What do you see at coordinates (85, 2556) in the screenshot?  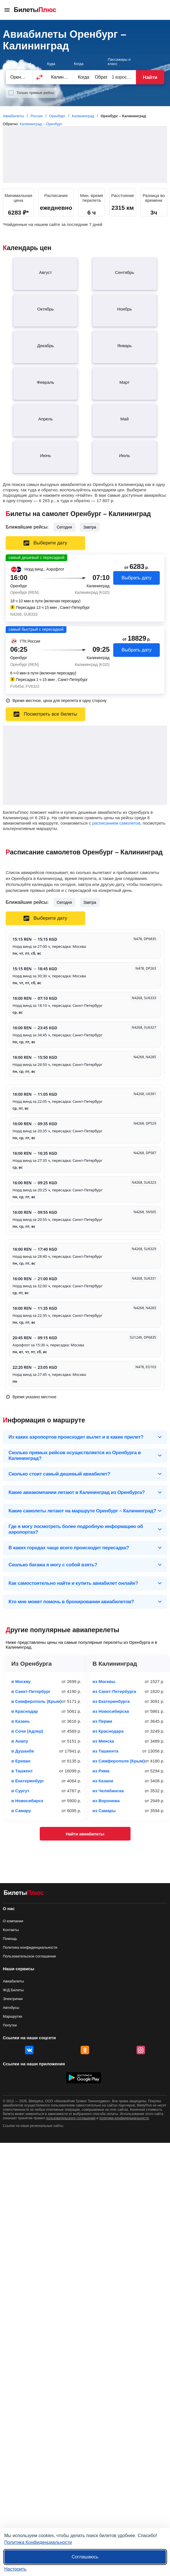 I see `Соглашаюсь [Принять все]` at bounding box center [85, 2556].